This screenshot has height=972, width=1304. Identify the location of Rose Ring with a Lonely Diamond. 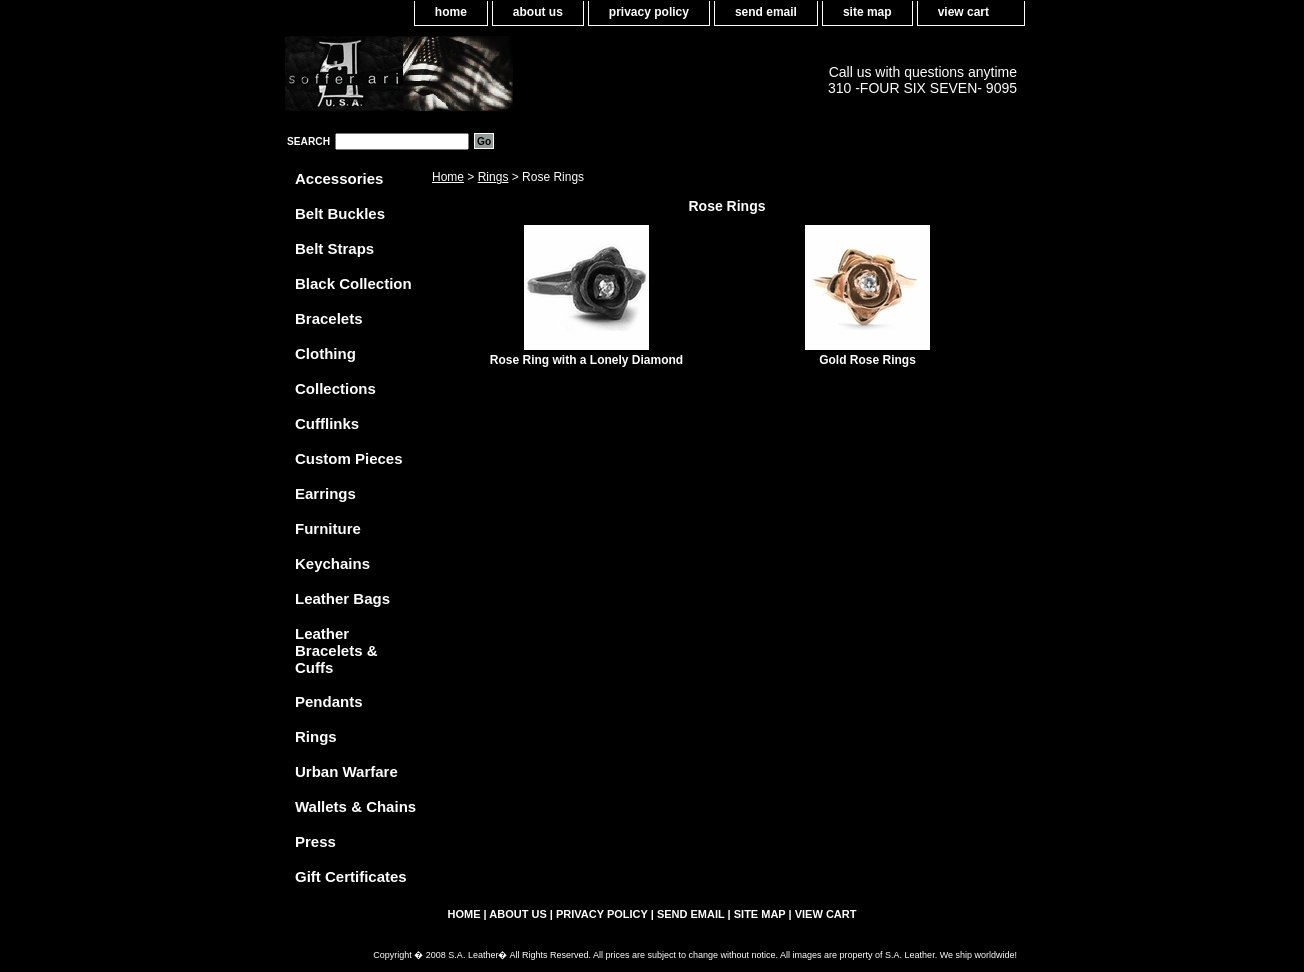
(586, 360).